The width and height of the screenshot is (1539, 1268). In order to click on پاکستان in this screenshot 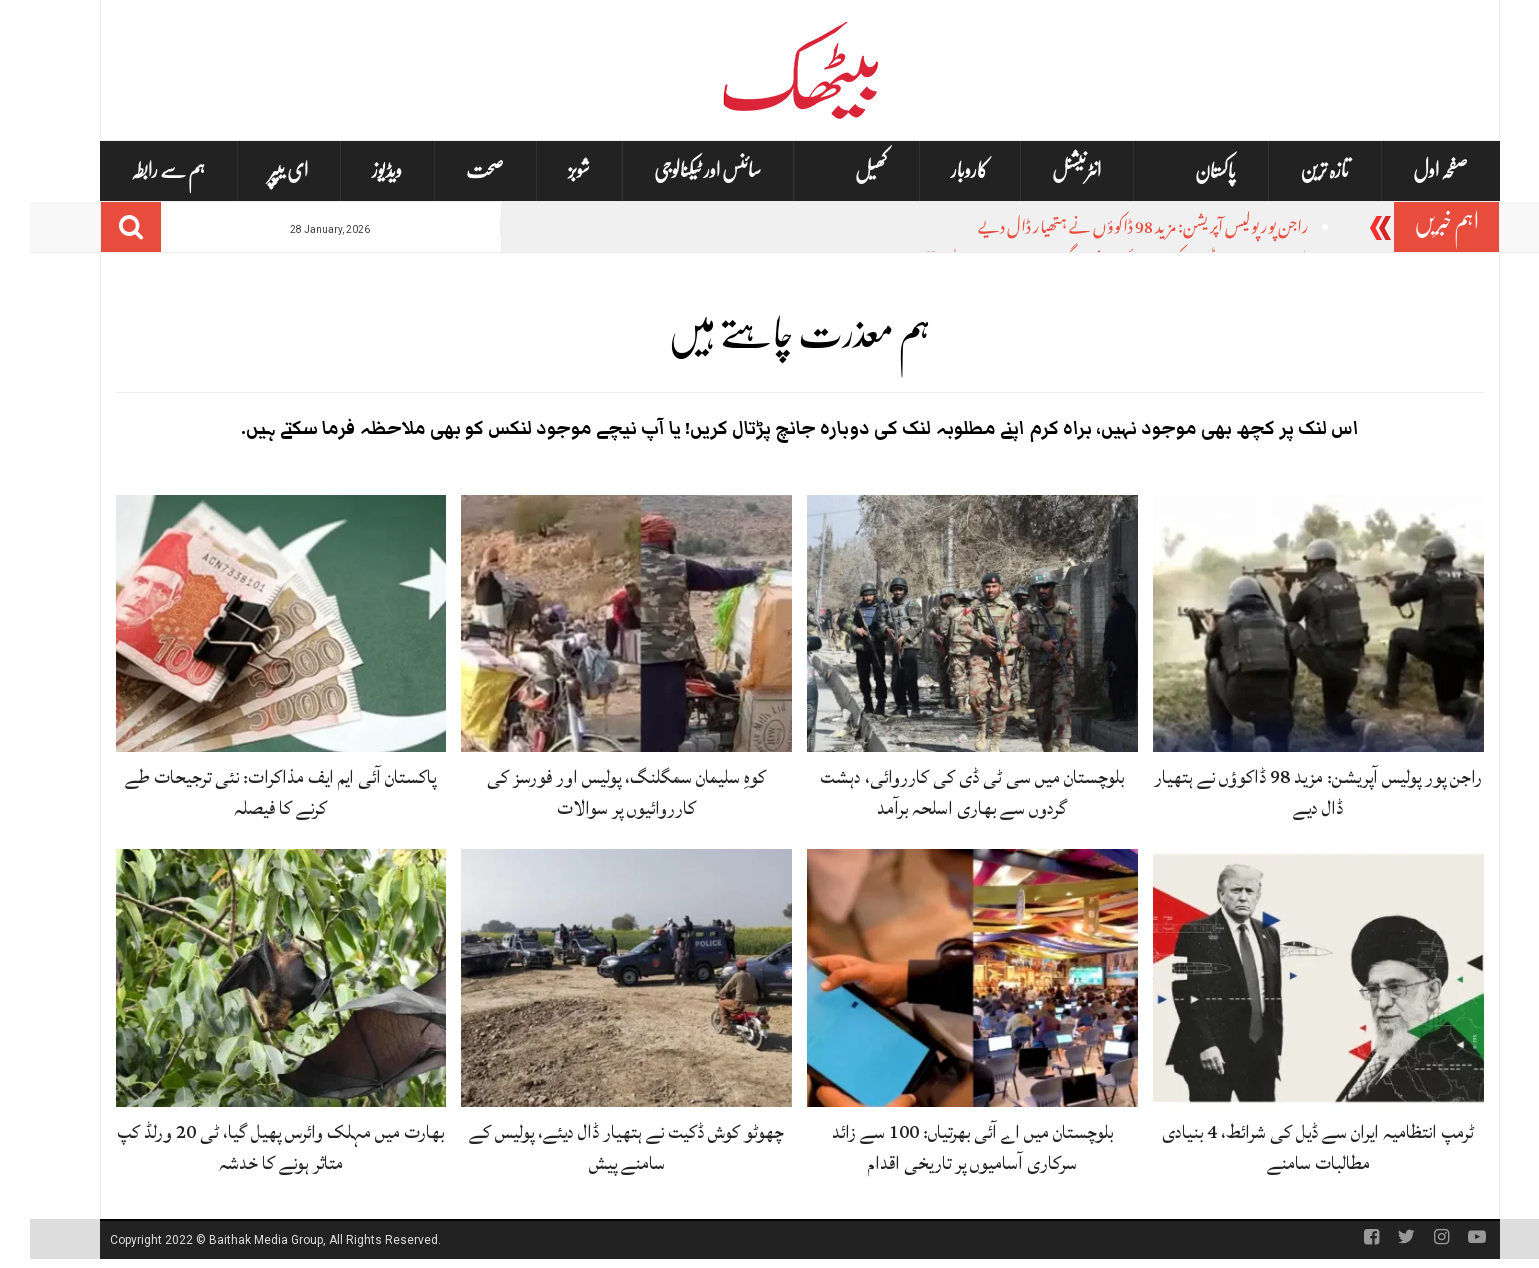, I will do `click(1185, 171)`.